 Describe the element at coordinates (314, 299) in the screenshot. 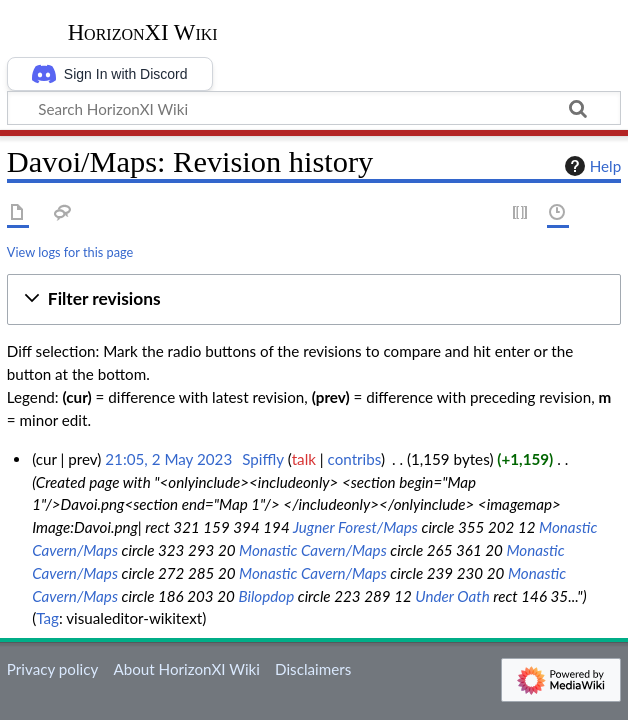

I see `[button]` at that location.